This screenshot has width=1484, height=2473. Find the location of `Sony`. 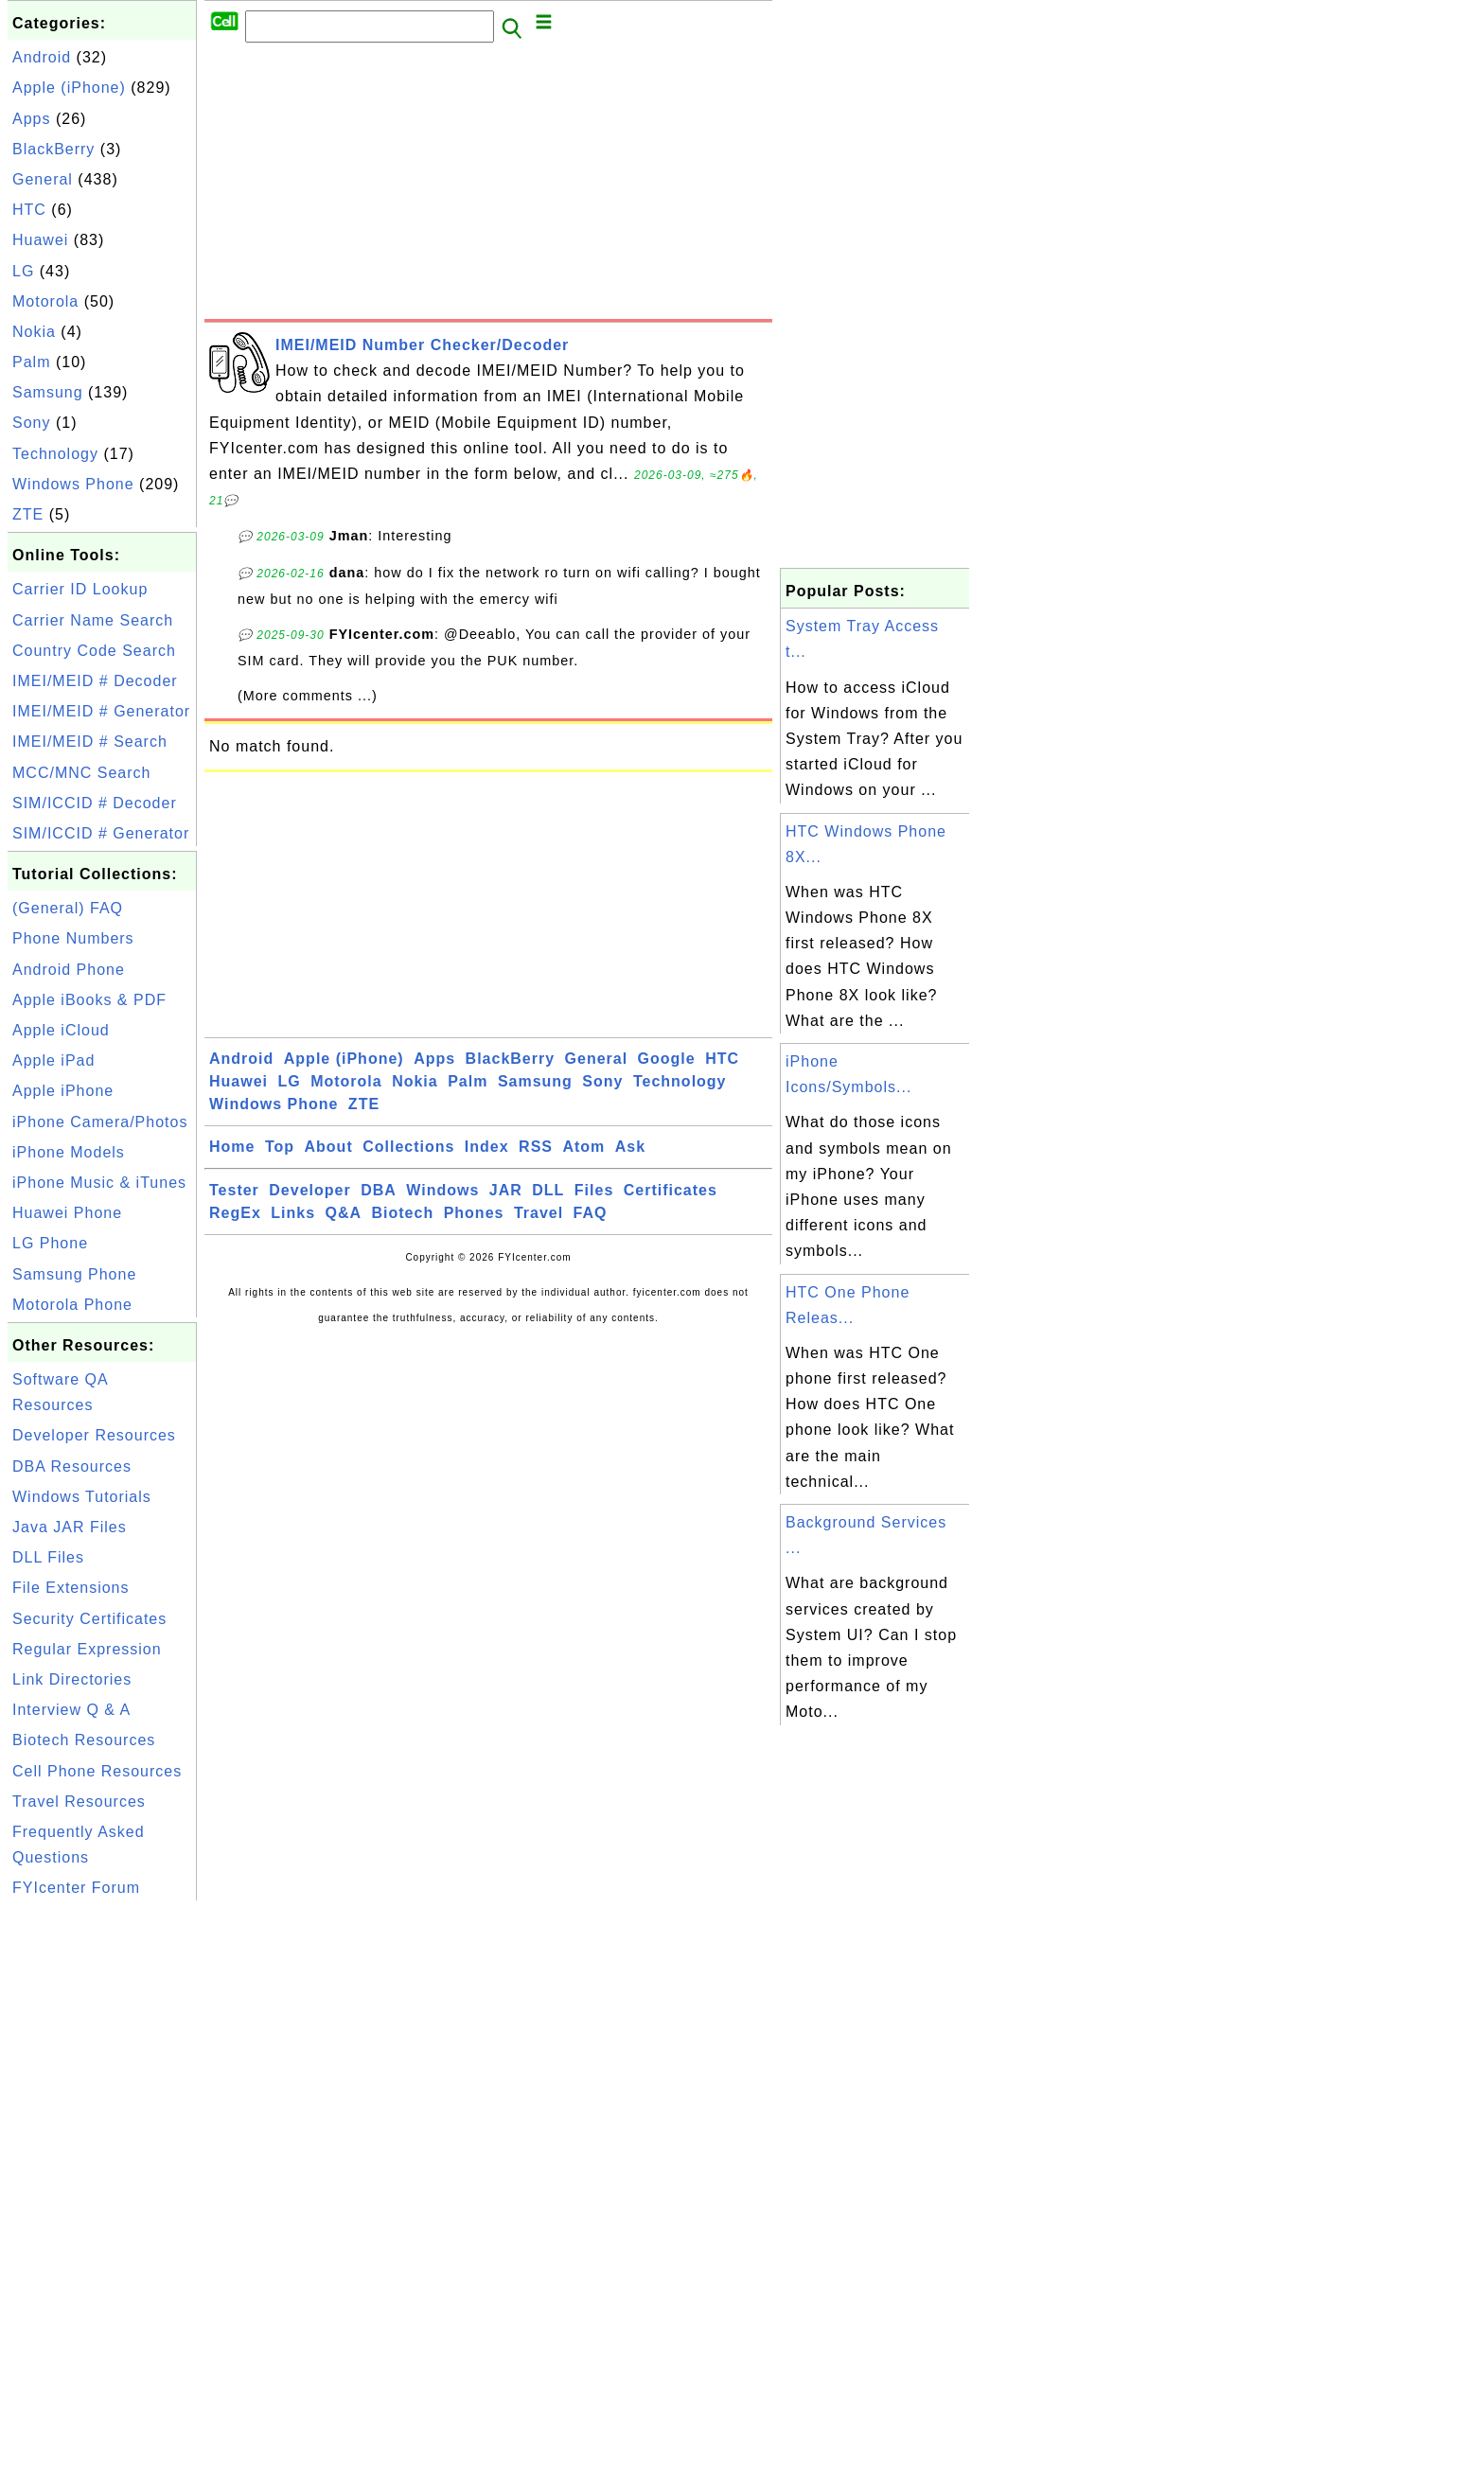

Sony is located at coordinates (31, 423).